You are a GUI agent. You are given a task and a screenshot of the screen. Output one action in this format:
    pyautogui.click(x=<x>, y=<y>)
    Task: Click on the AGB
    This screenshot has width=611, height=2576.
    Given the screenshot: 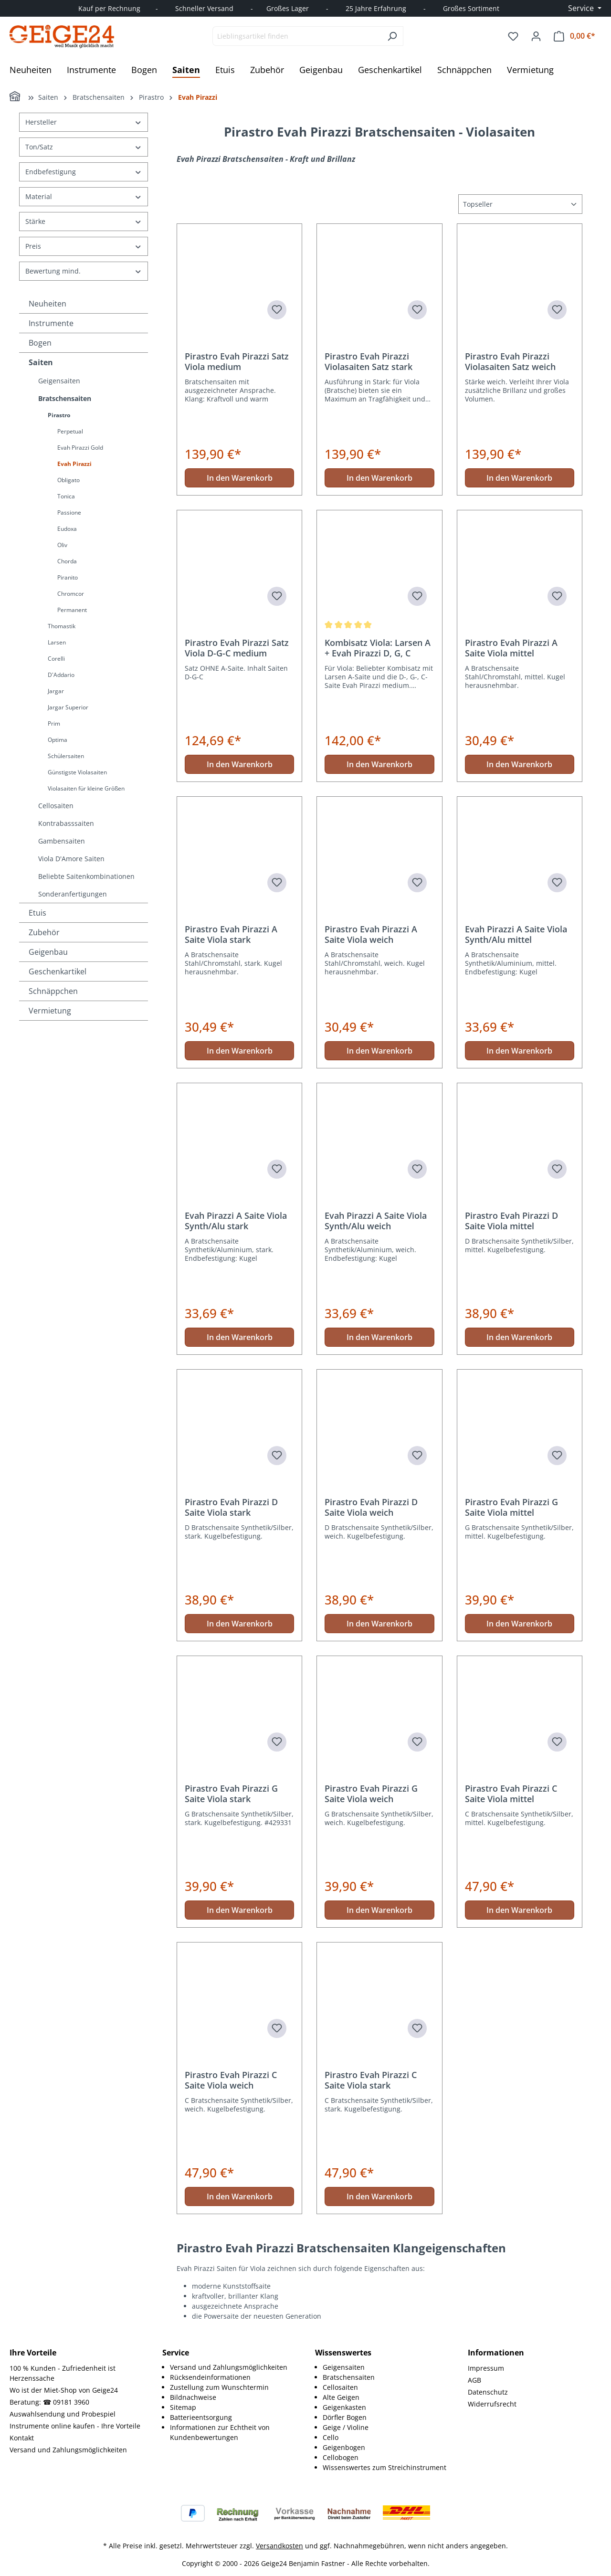 What is the action you would take?
    pyautogui.click(x=474, y=2380)
    